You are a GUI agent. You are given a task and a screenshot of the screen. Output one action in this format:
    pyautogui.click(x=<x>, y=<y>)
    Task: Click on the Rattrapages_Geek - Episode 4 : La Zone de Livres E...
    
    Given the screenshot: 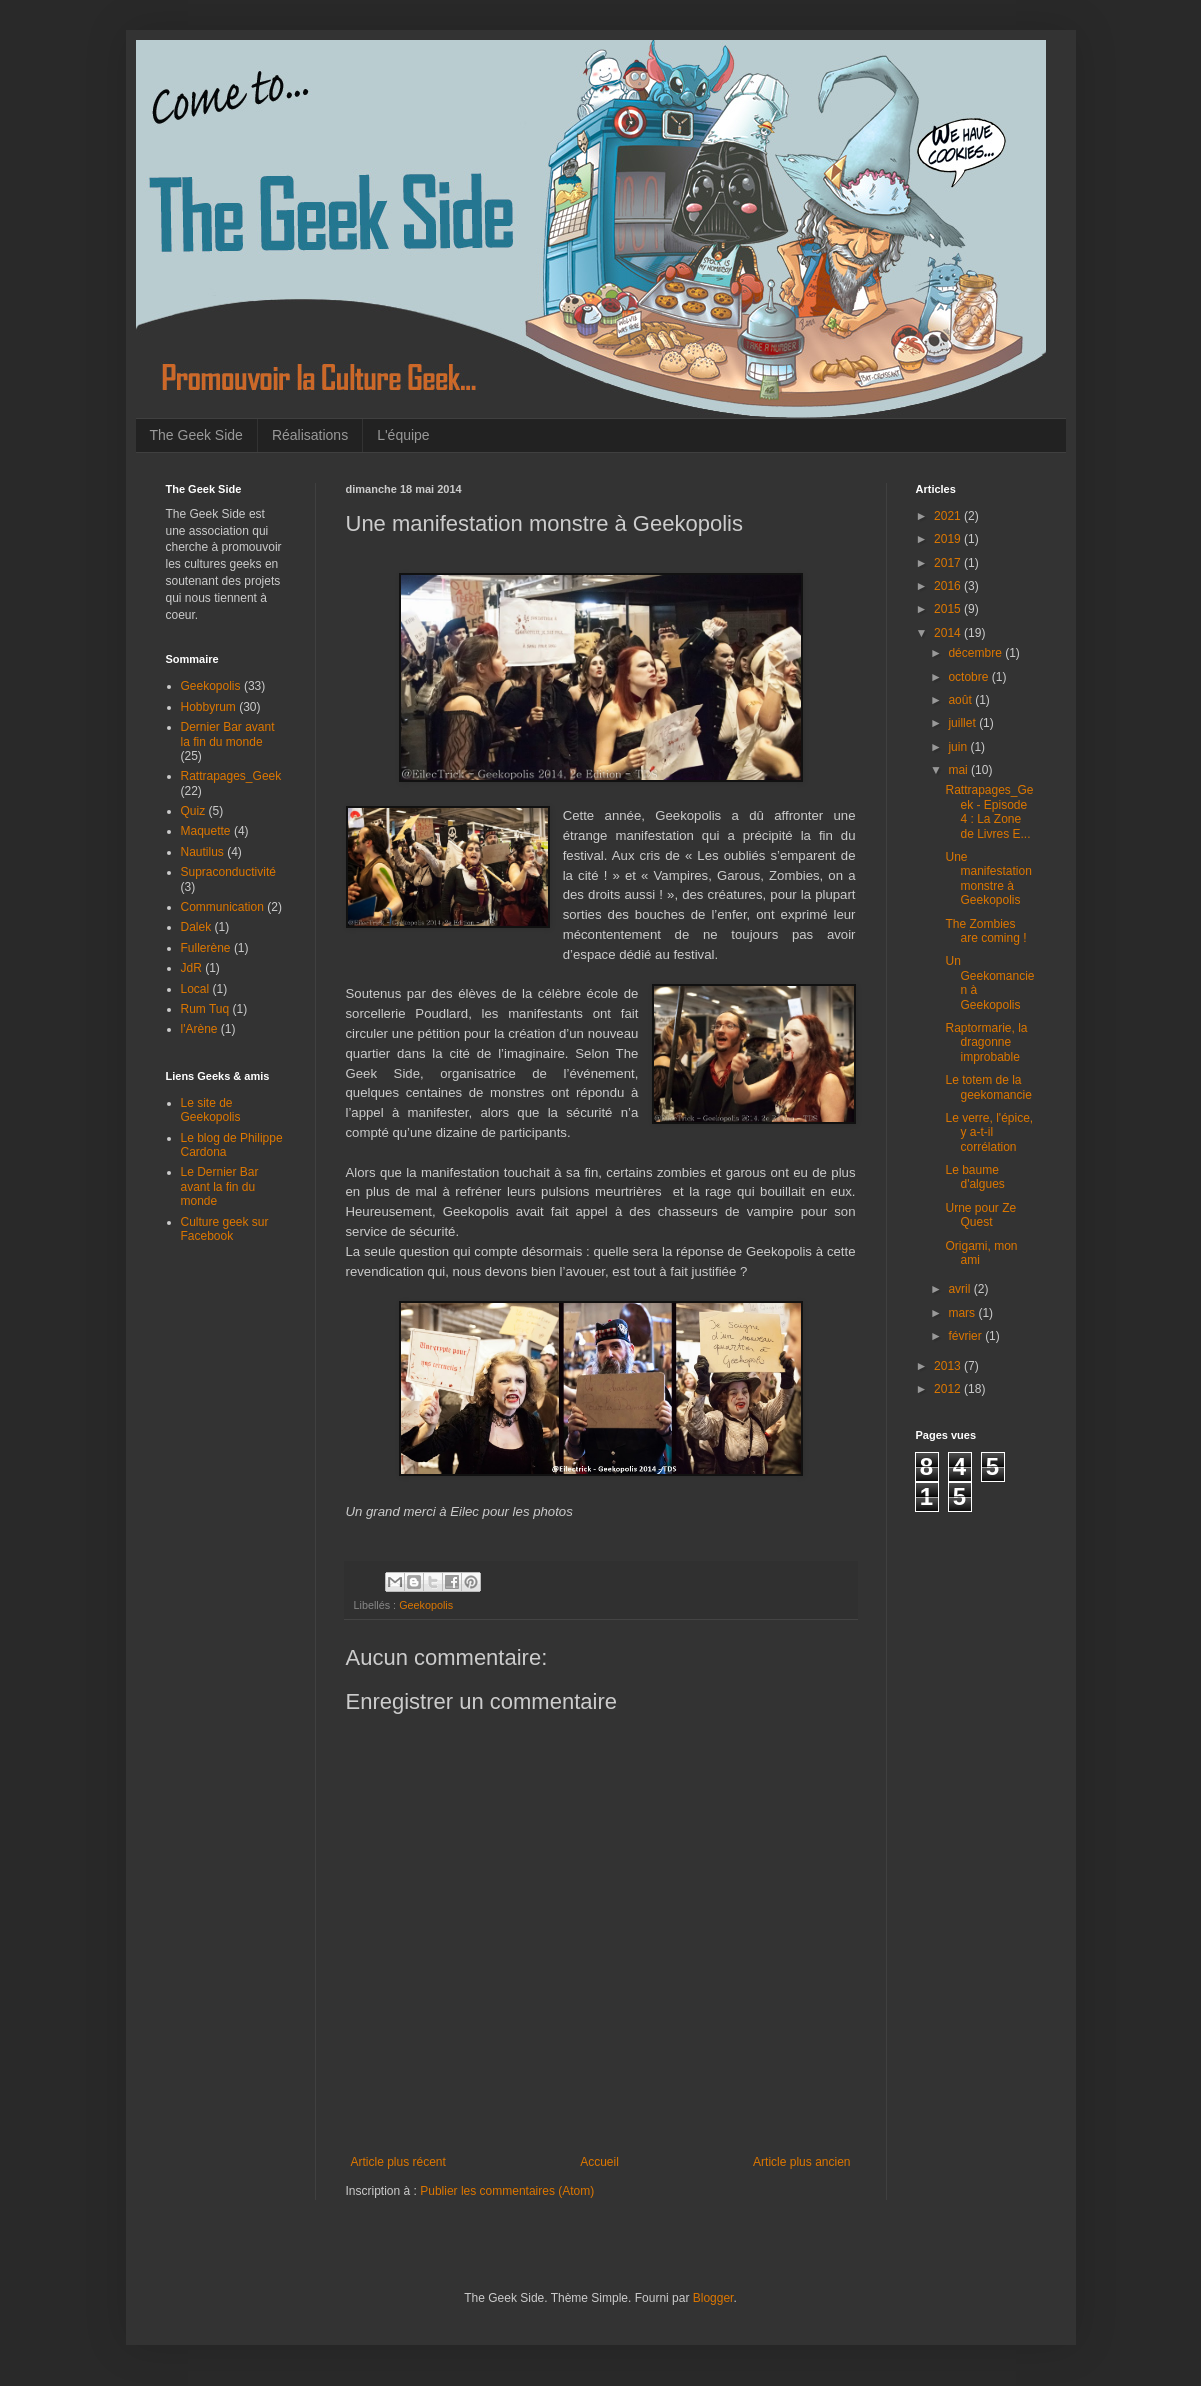 What is the action you would take?
    pyautogui.click(x=989, y=811)
    